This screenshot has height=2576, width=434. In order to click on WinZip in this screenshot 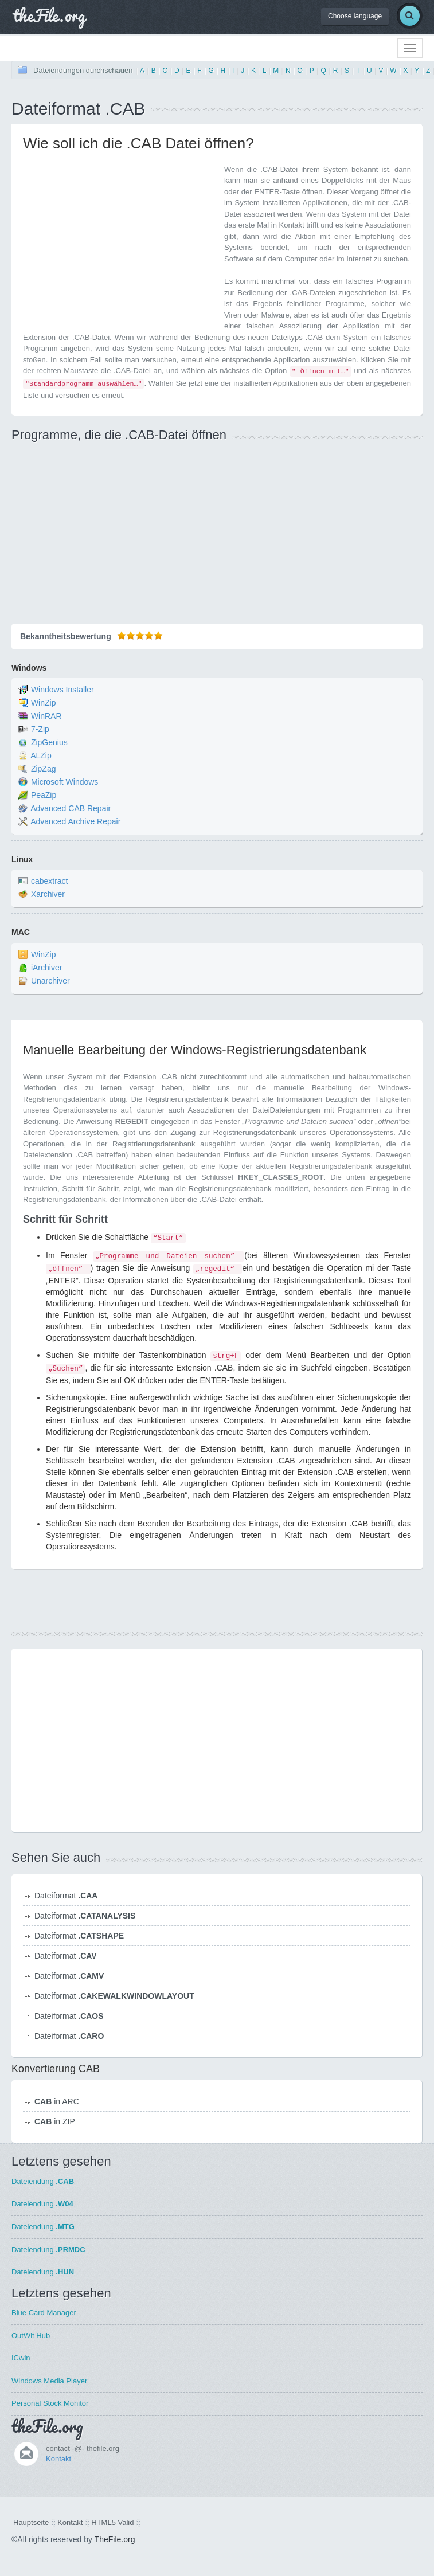, I will do `click(43, 702)`.